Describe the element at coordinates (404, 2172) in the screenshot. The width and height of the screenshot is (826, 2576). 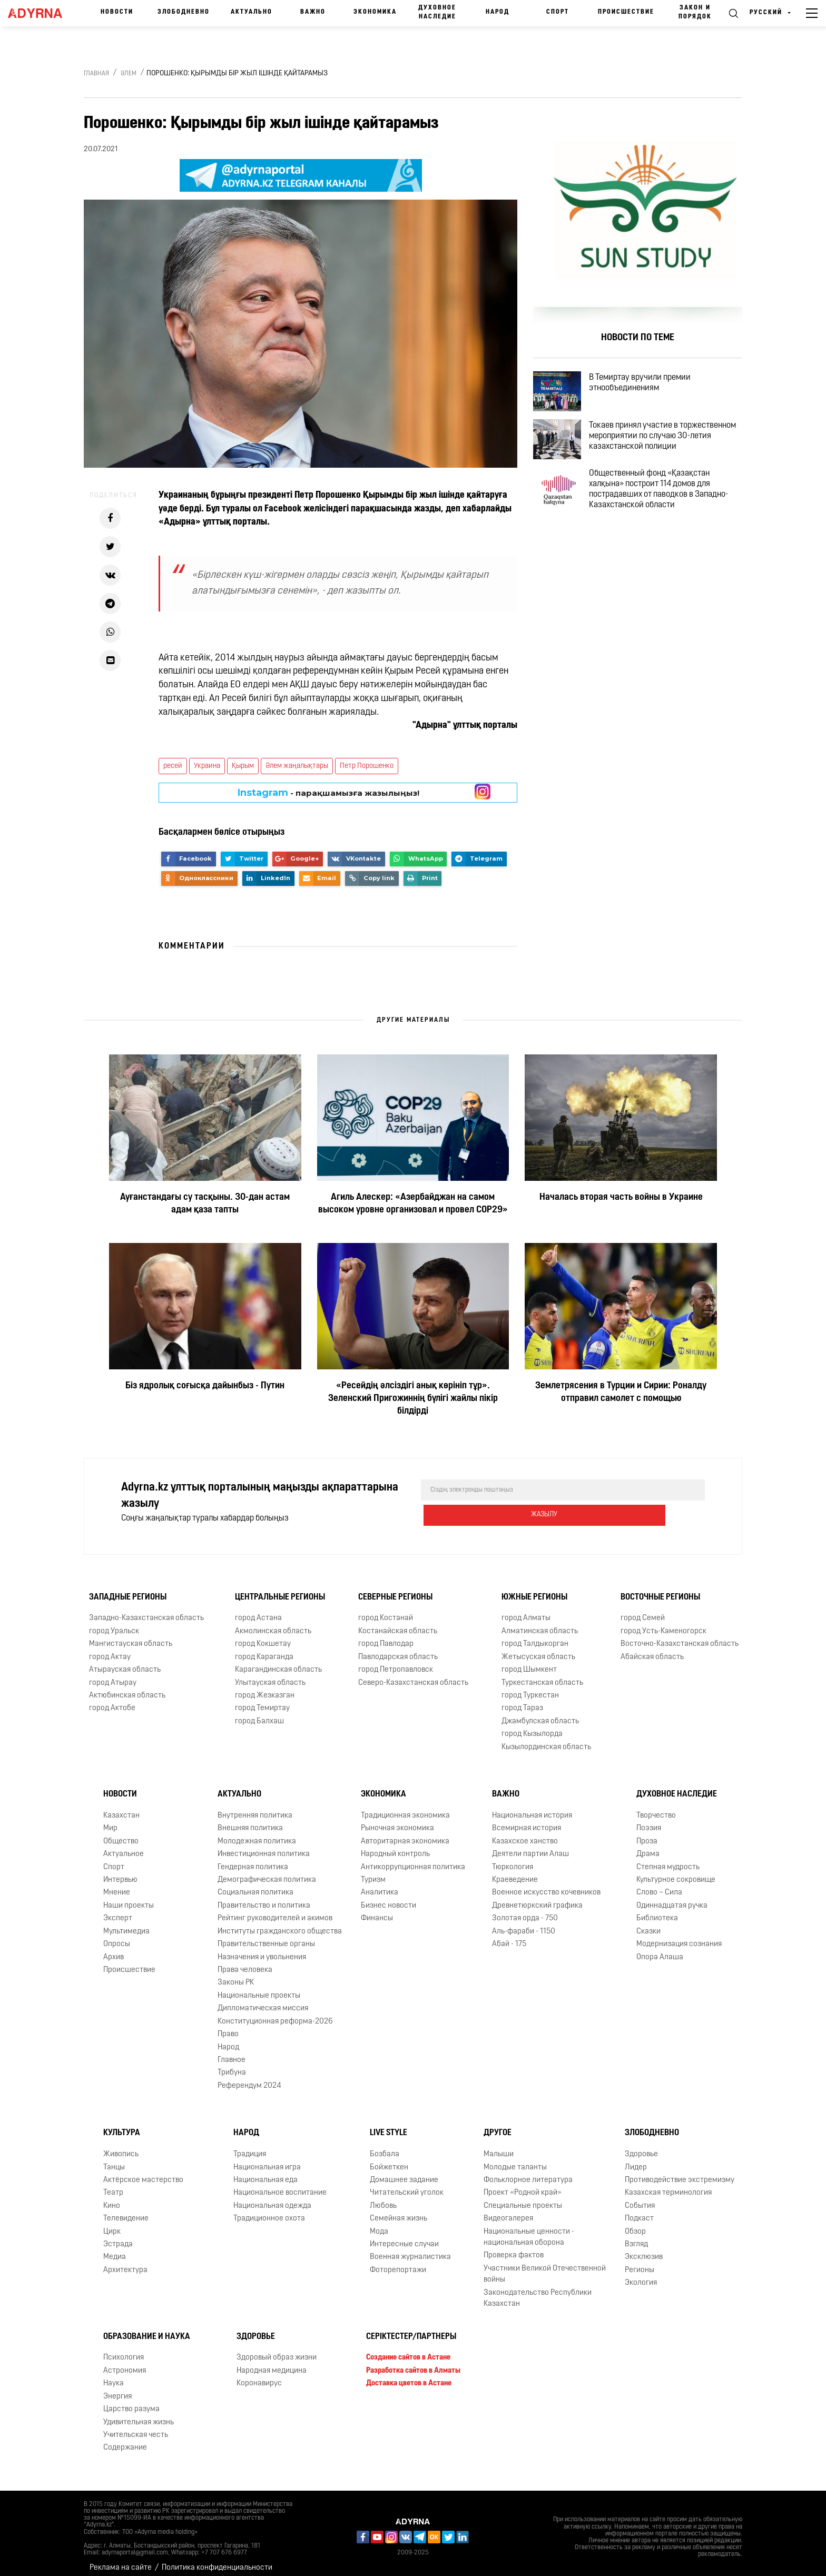
I see `Домашнее задание` at that location.